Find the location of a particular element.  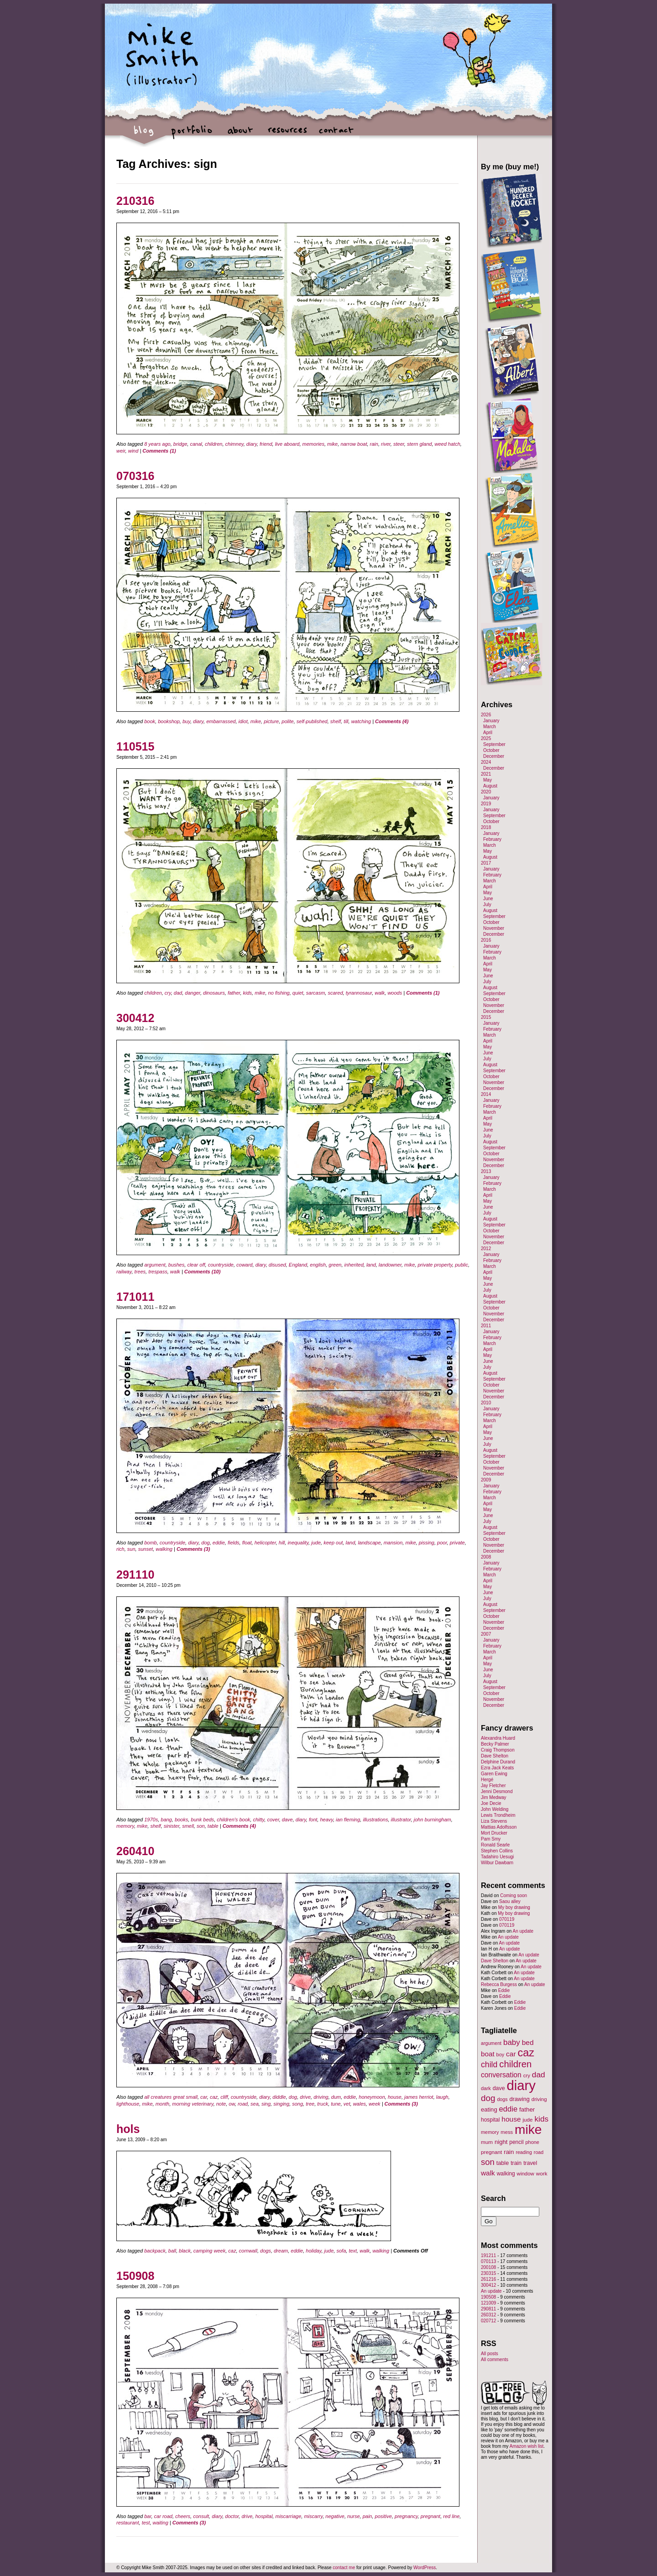

2020 is located at coordinates (486, 791).